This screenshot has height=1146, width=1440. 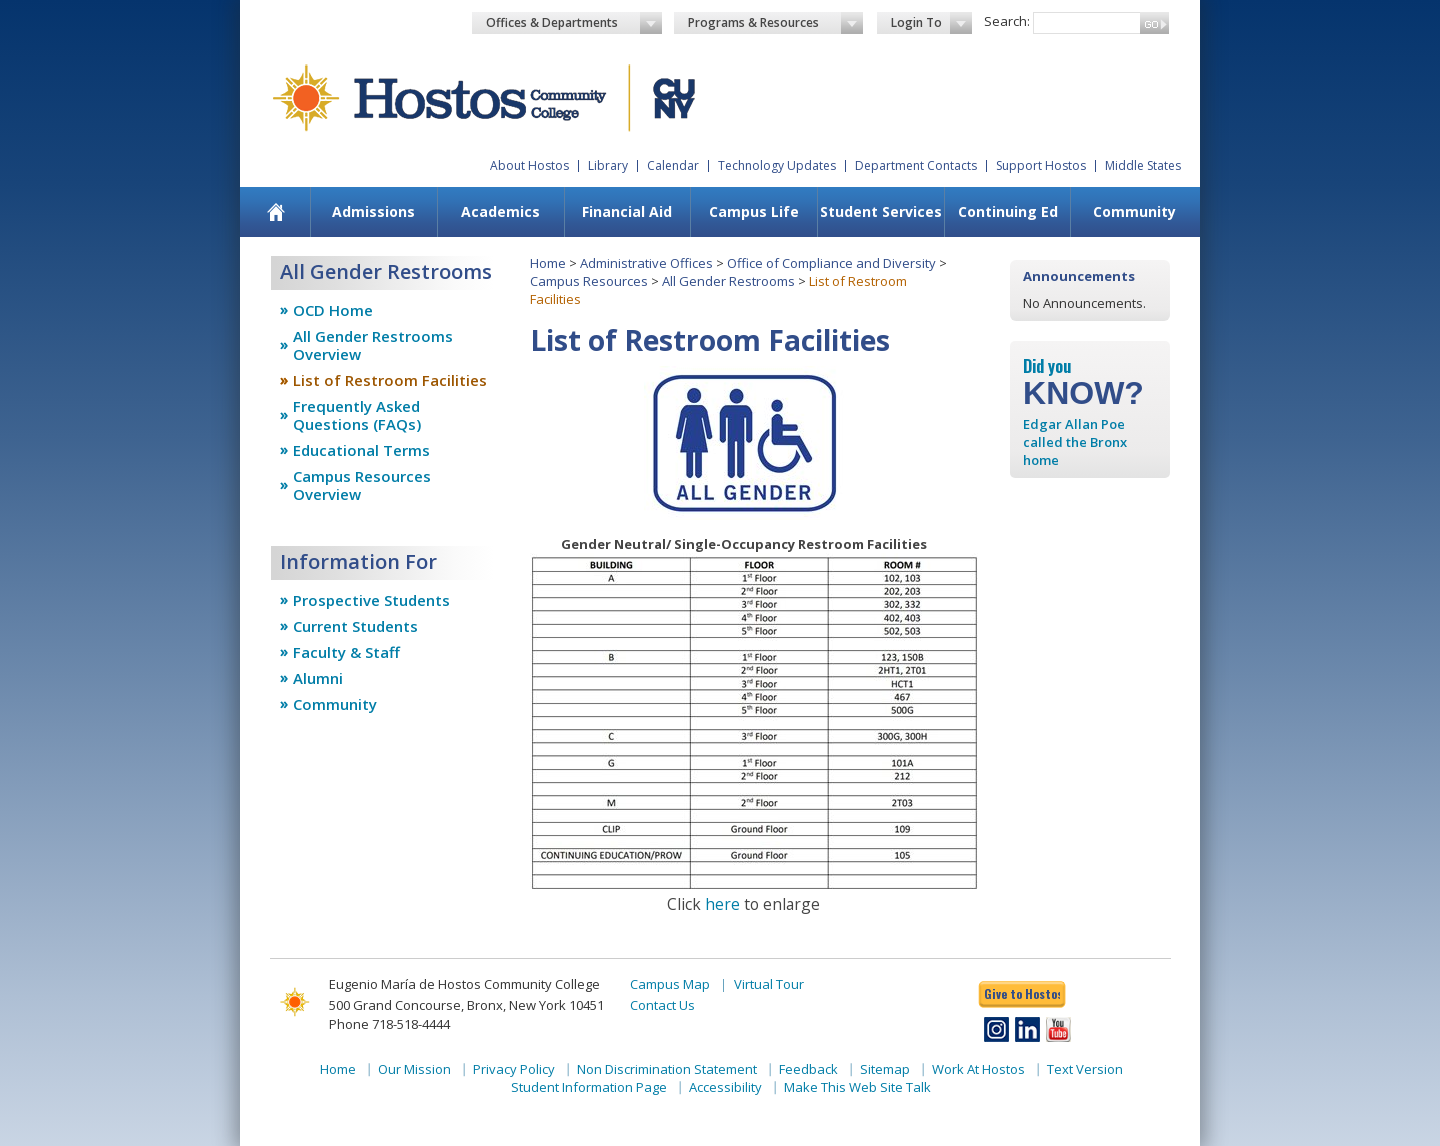 I want to click on Contact Us, so click(x=662, y=1005).